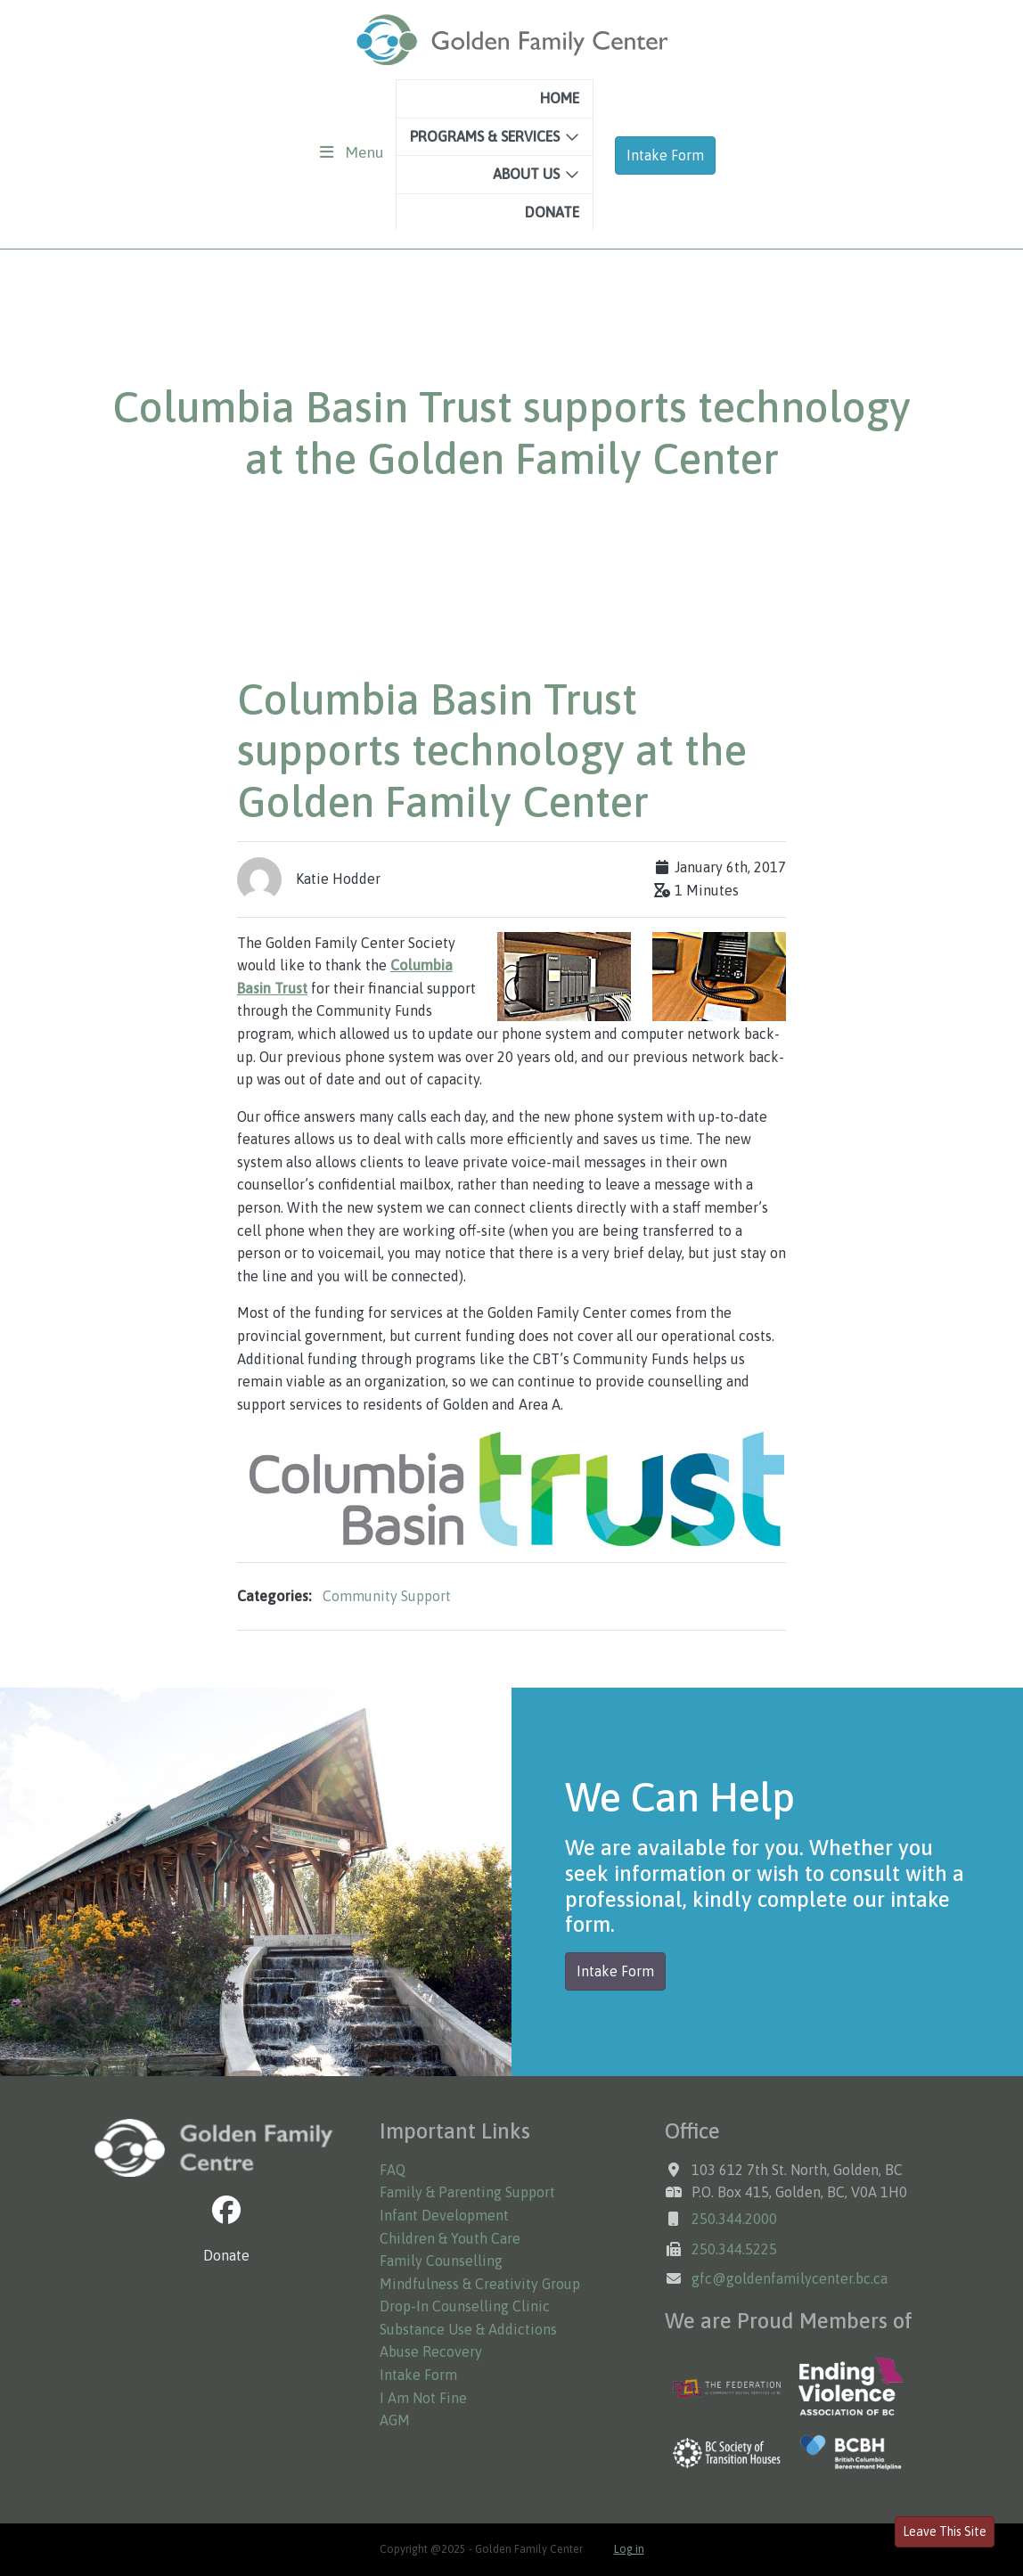 The height and width of the screenshot is (2576, 1023). Describe the element at coordinates (352, 152) in the screenshot. I see `[Toggle navigation]` at that location.